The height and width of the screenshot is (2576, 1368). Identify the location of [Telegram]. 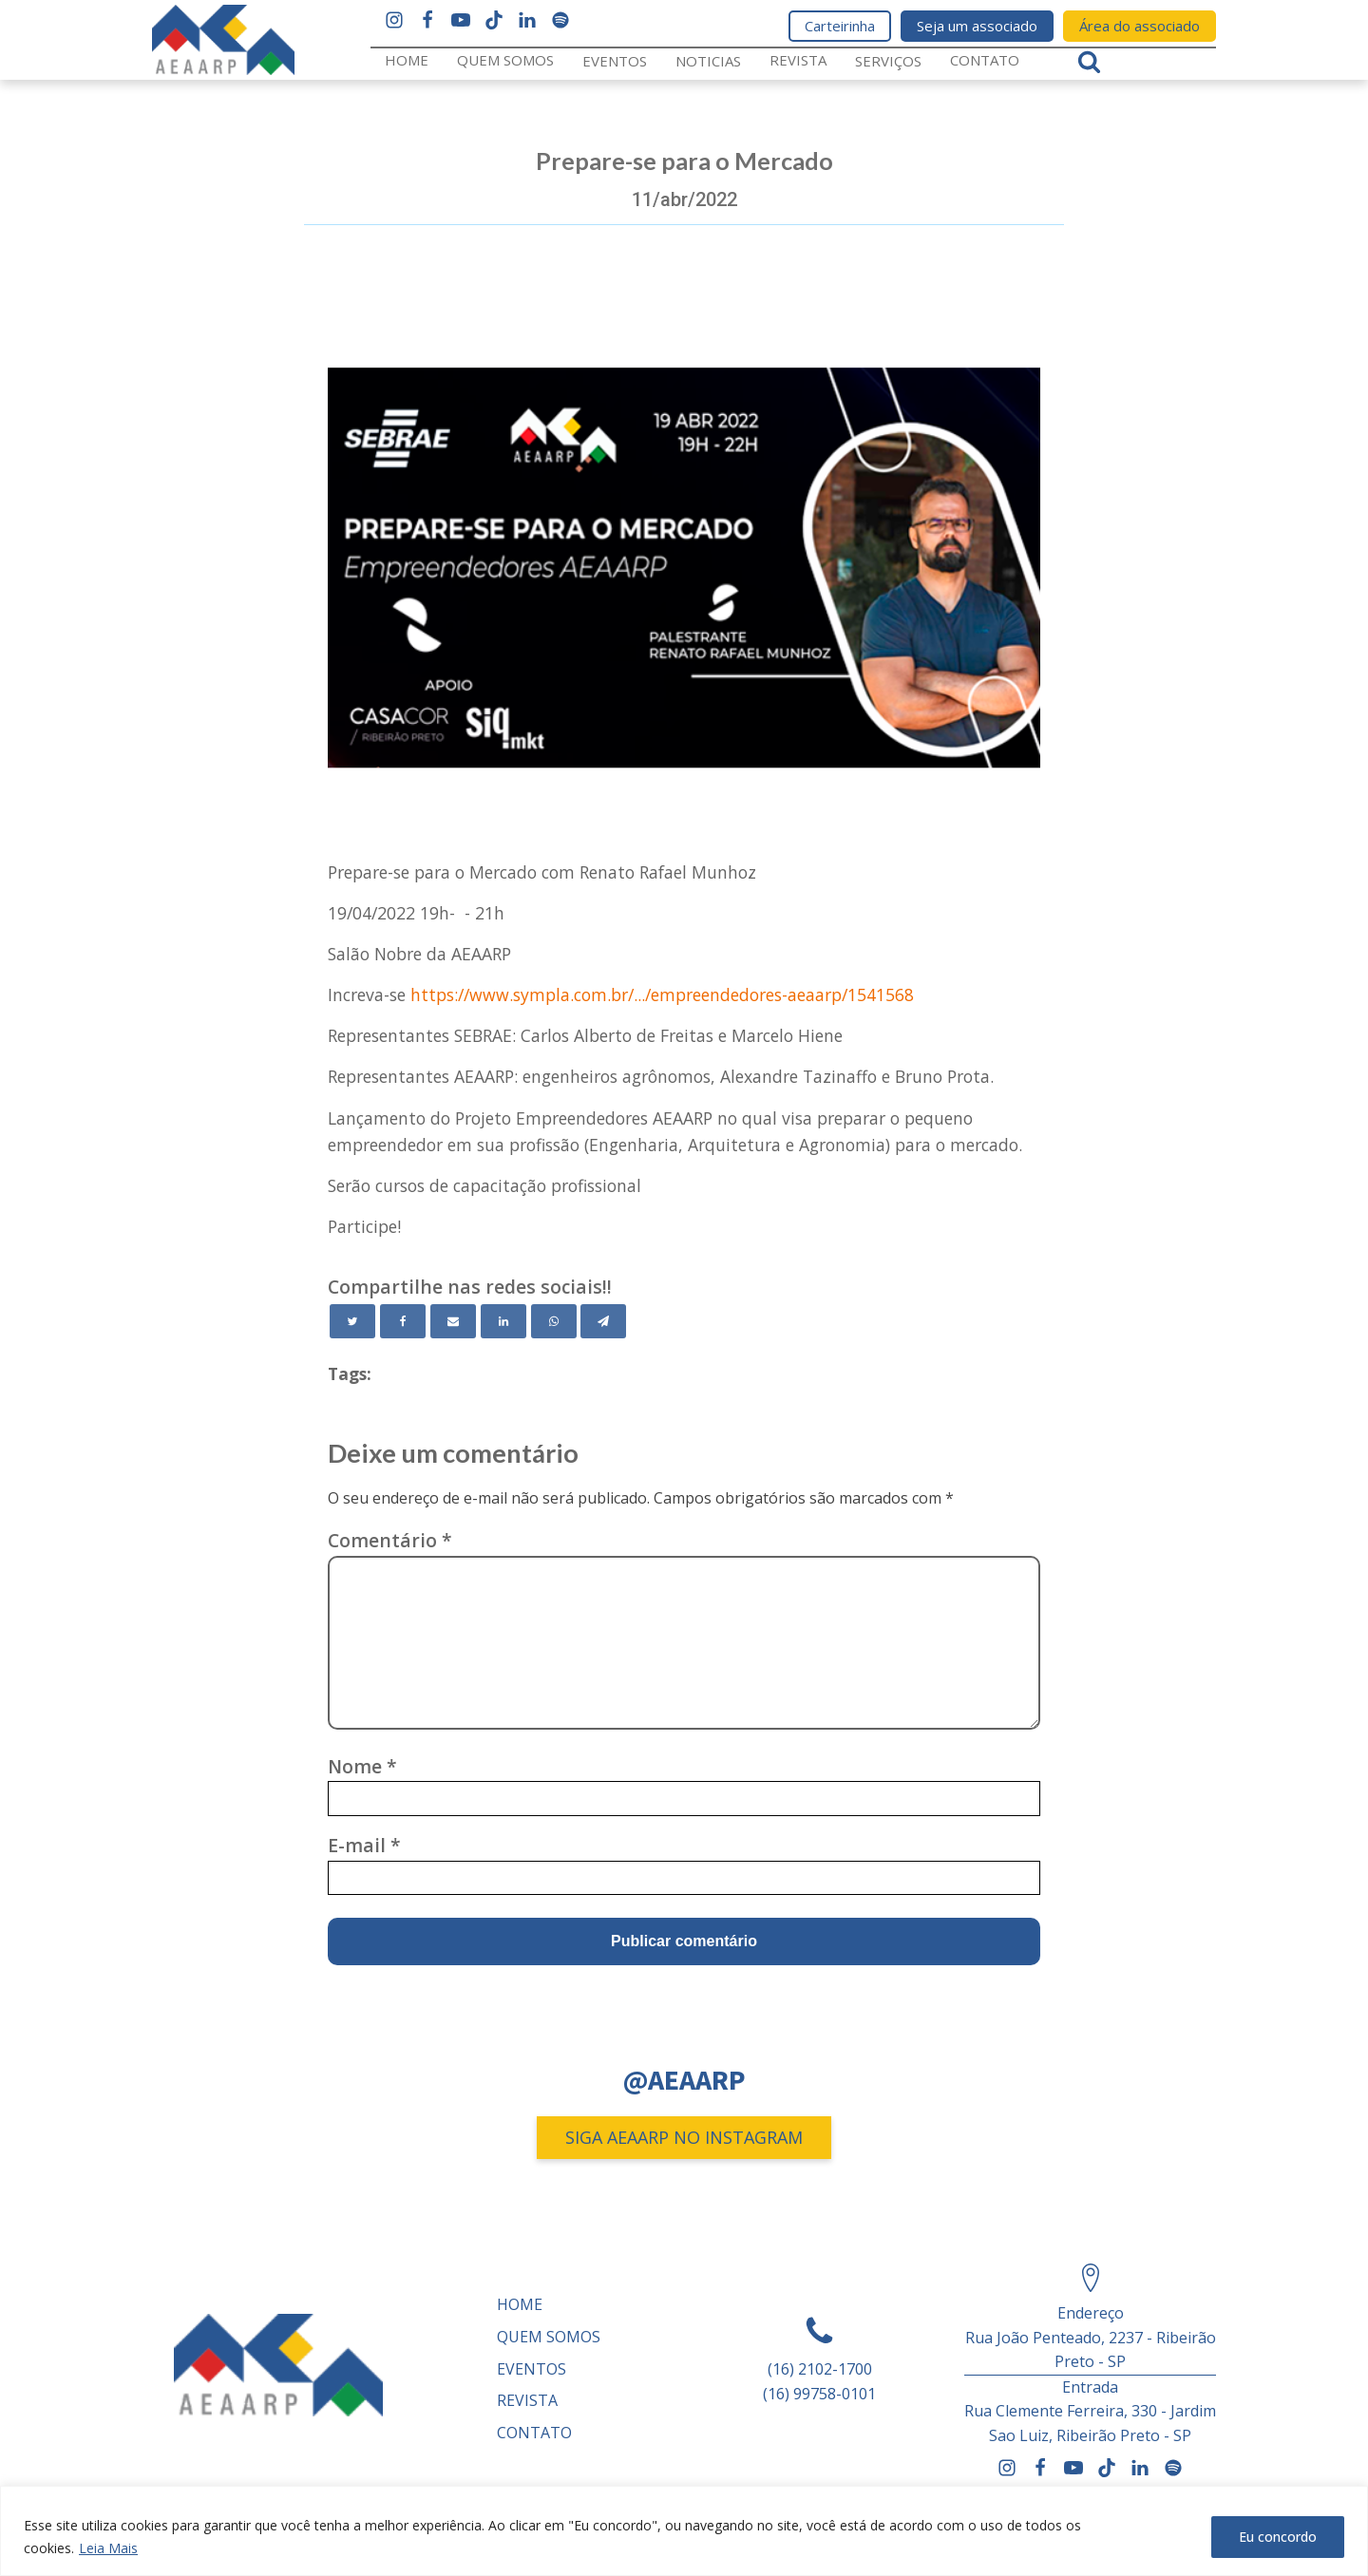
(603, 1321).